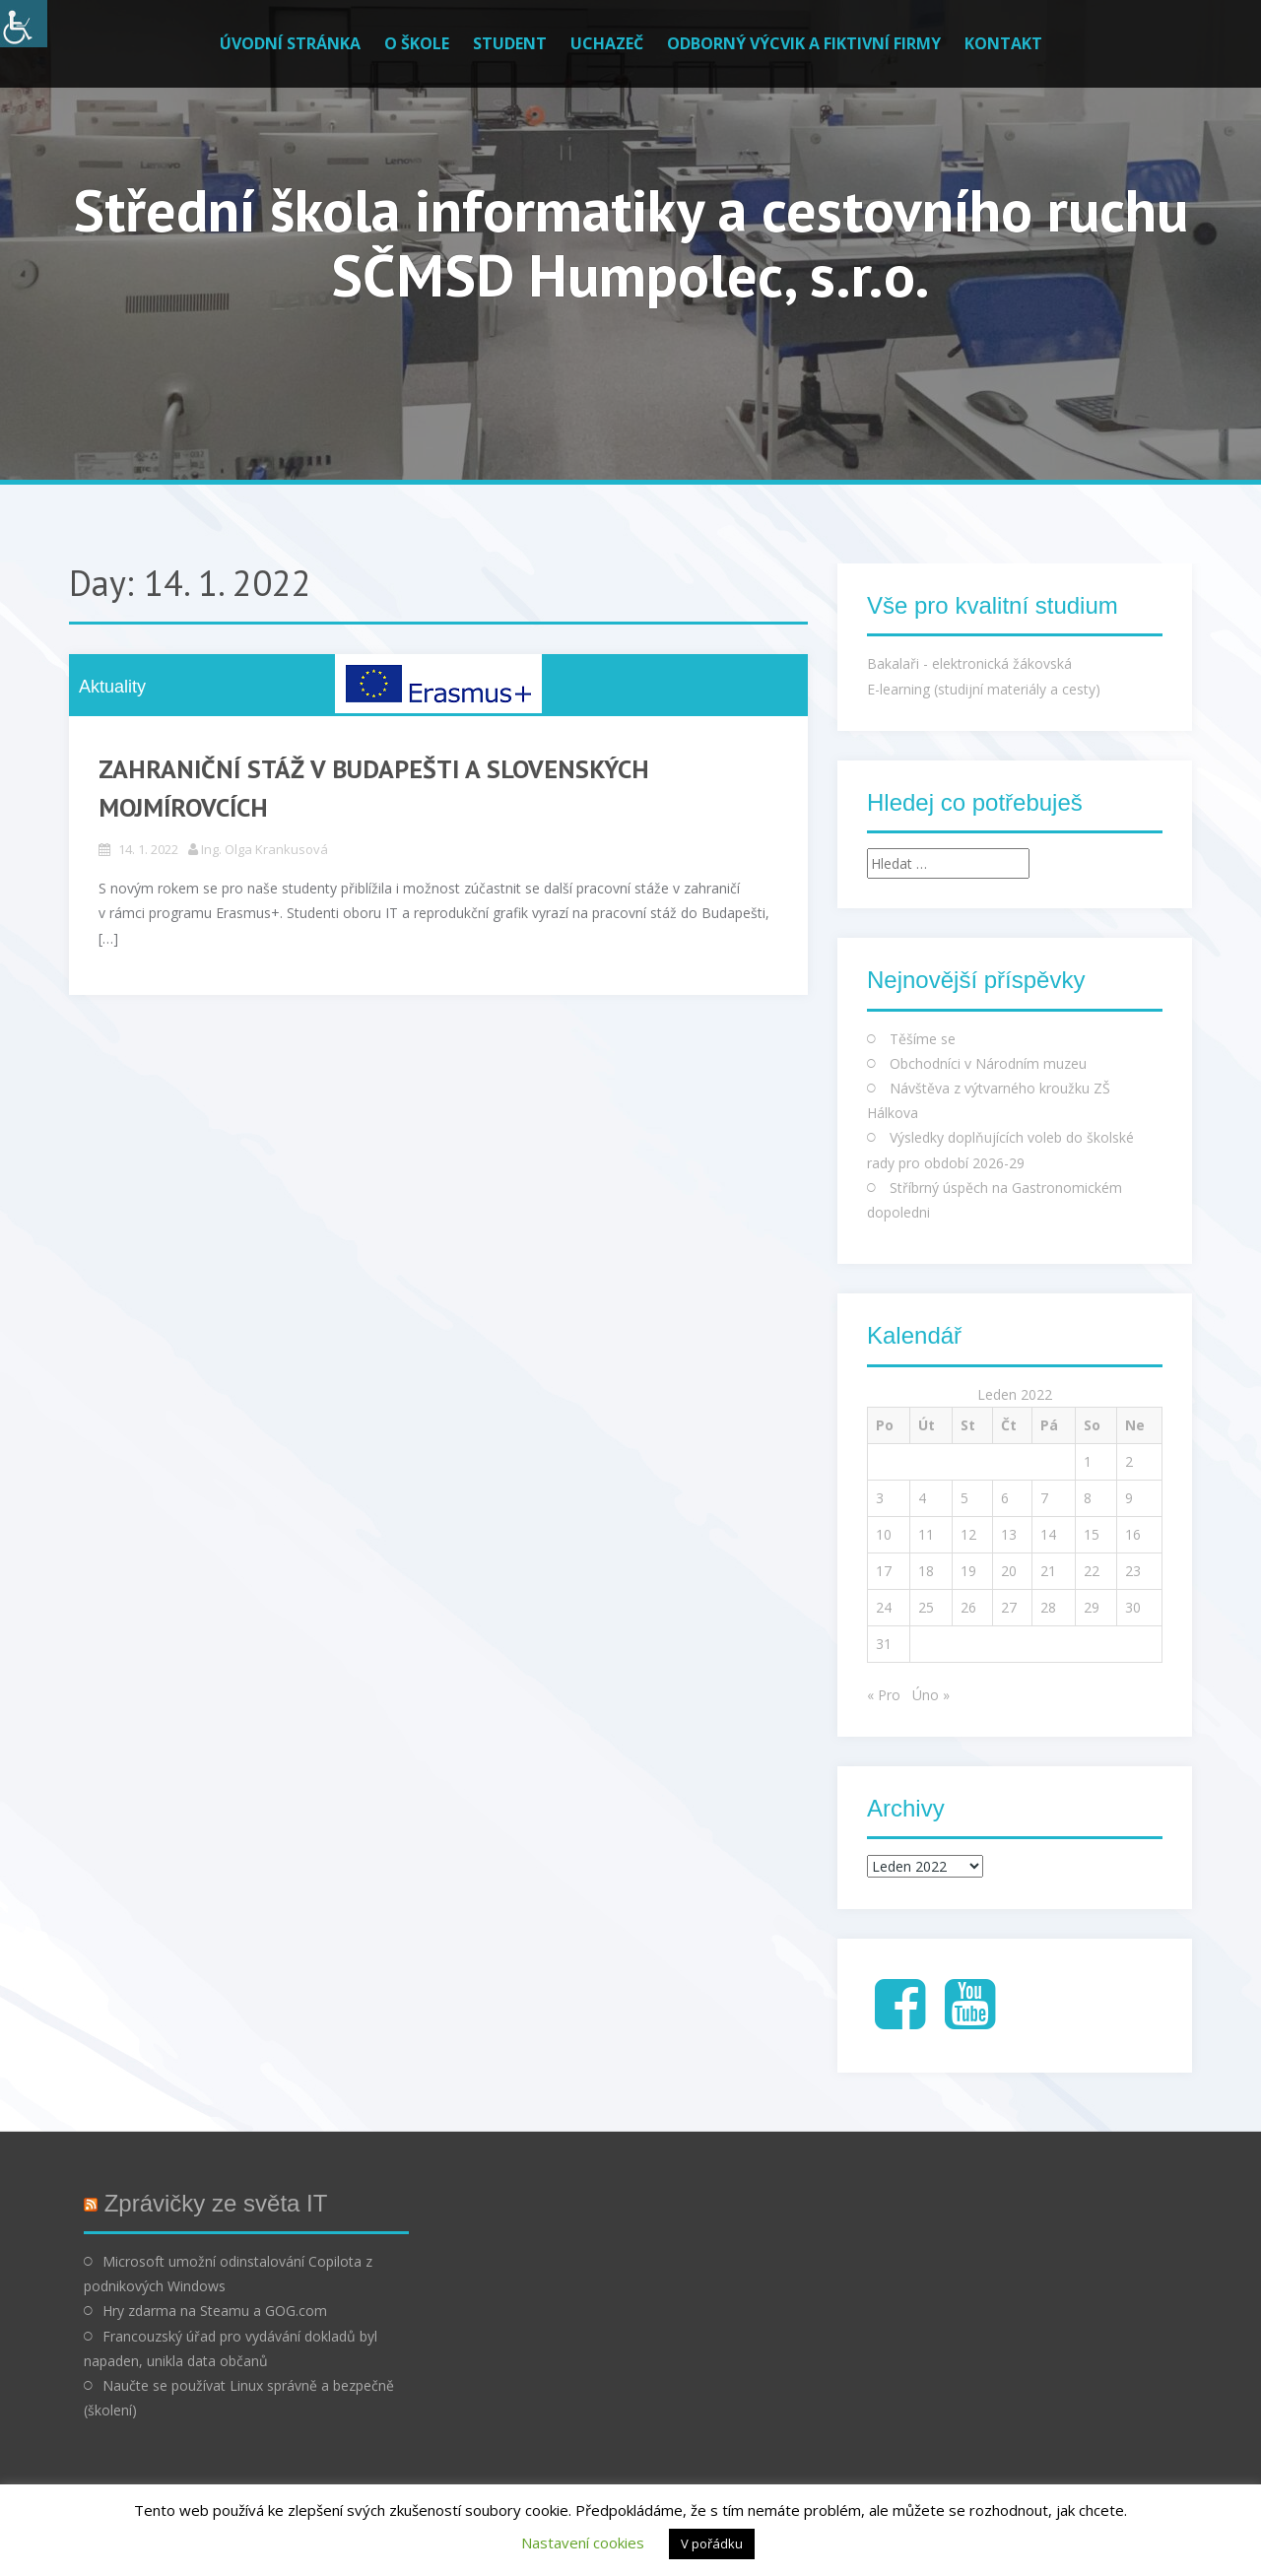 Image resolution: width=1261 pixels, height=2576 pixels. I want to click on 25 [Příspěvky publikované 25. 1. 2022], so click(926, 1607).